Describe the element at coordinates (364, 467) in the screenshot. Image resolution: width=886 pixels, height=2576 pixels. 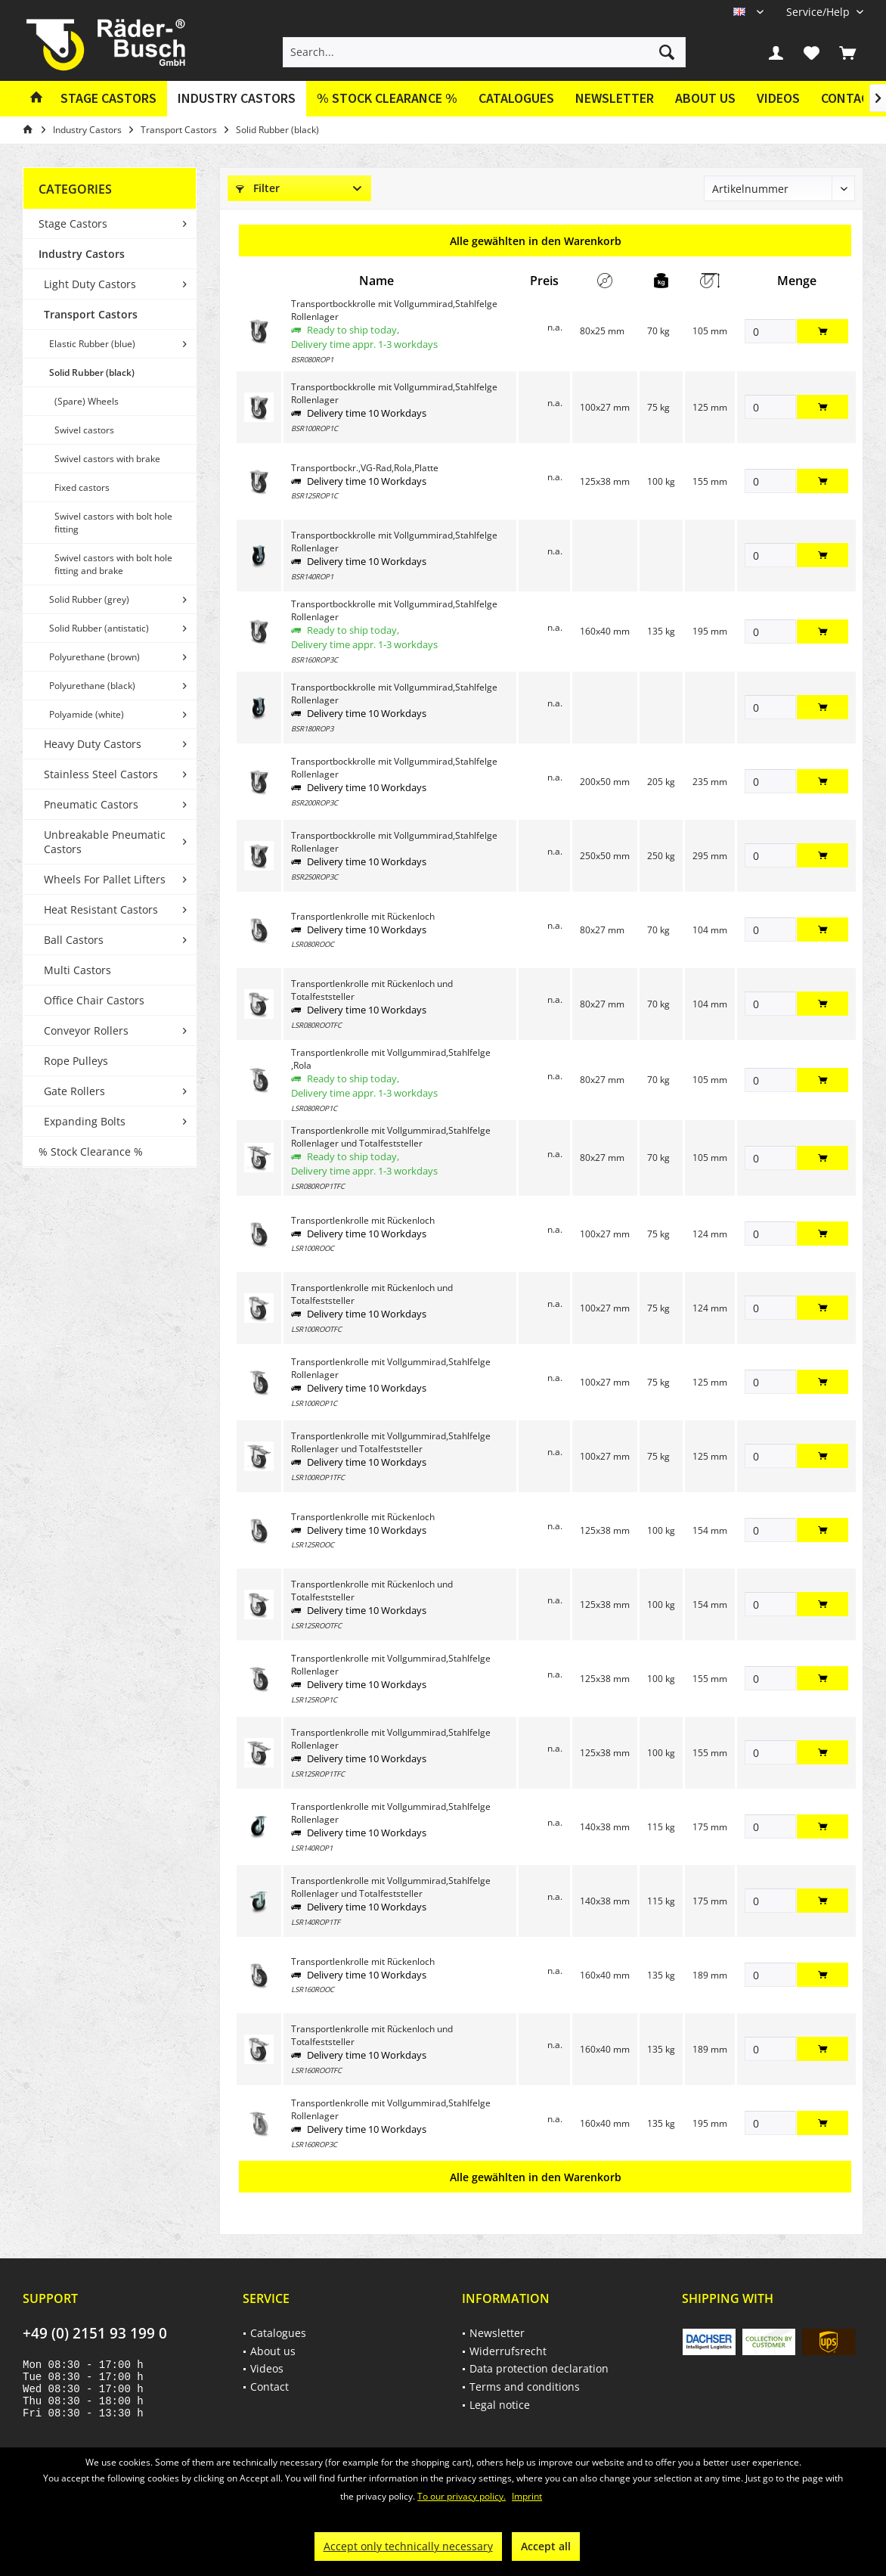
I see `Transportbockr.,VG-Rad,Rola,Platte` at that location.